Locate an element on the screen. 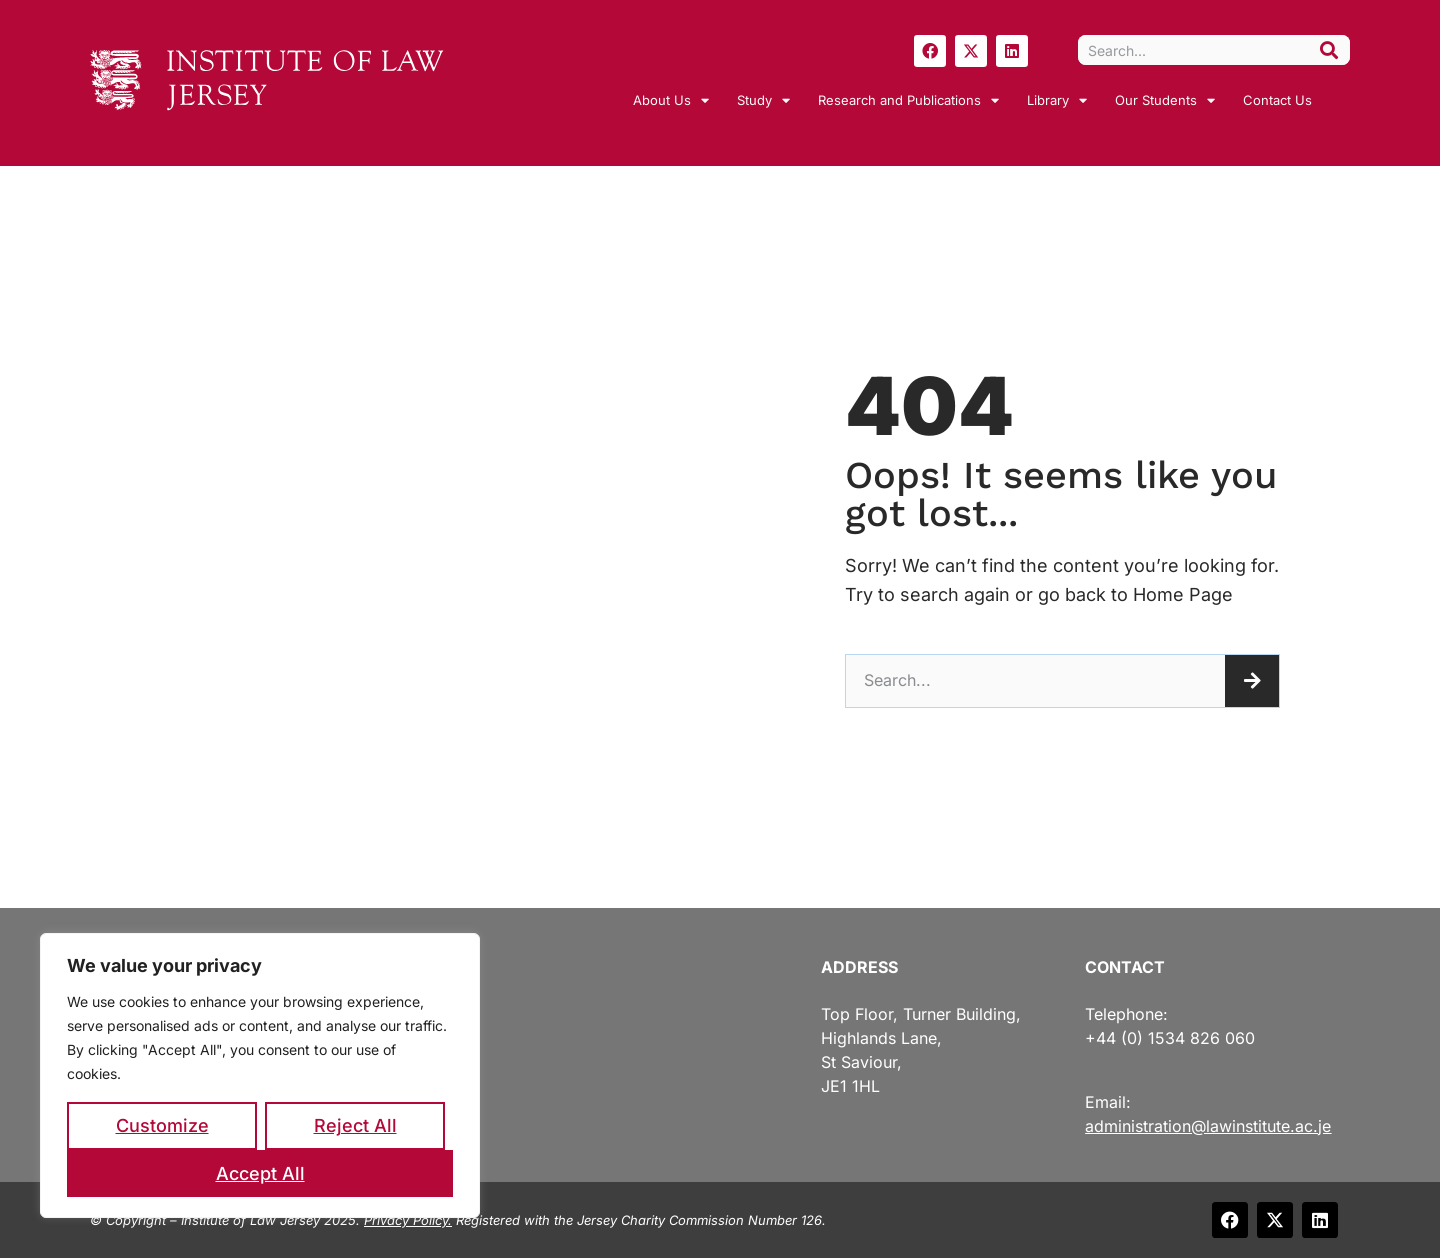 The width and height of the screenshot is (1440, 1258). [Search] is located at coordinates (1329, 50).